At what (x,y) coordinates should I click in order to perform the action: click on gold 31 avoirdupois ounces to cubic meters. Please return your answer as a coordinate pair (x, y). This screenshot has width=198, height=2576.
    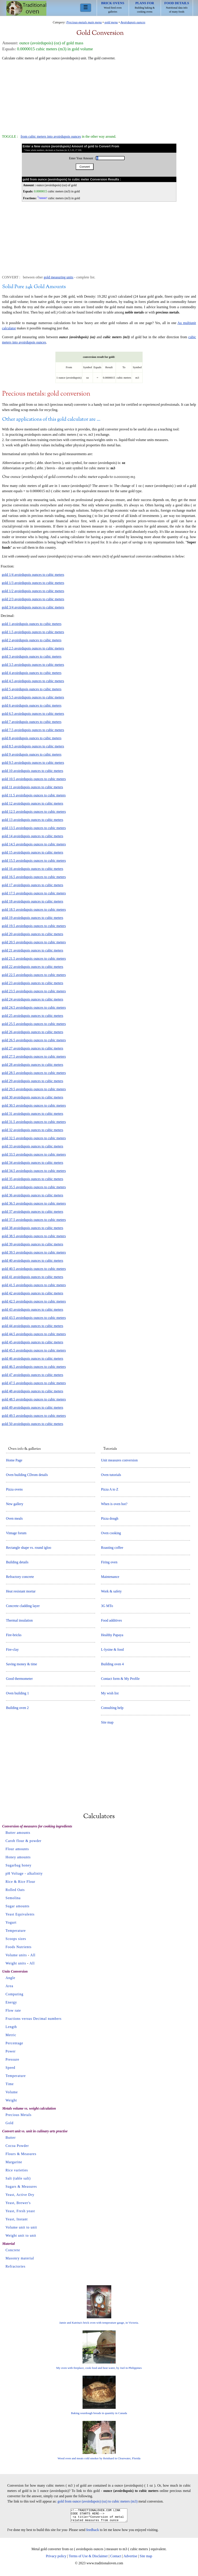
    Looking at the image, I should click on (32, 1113).